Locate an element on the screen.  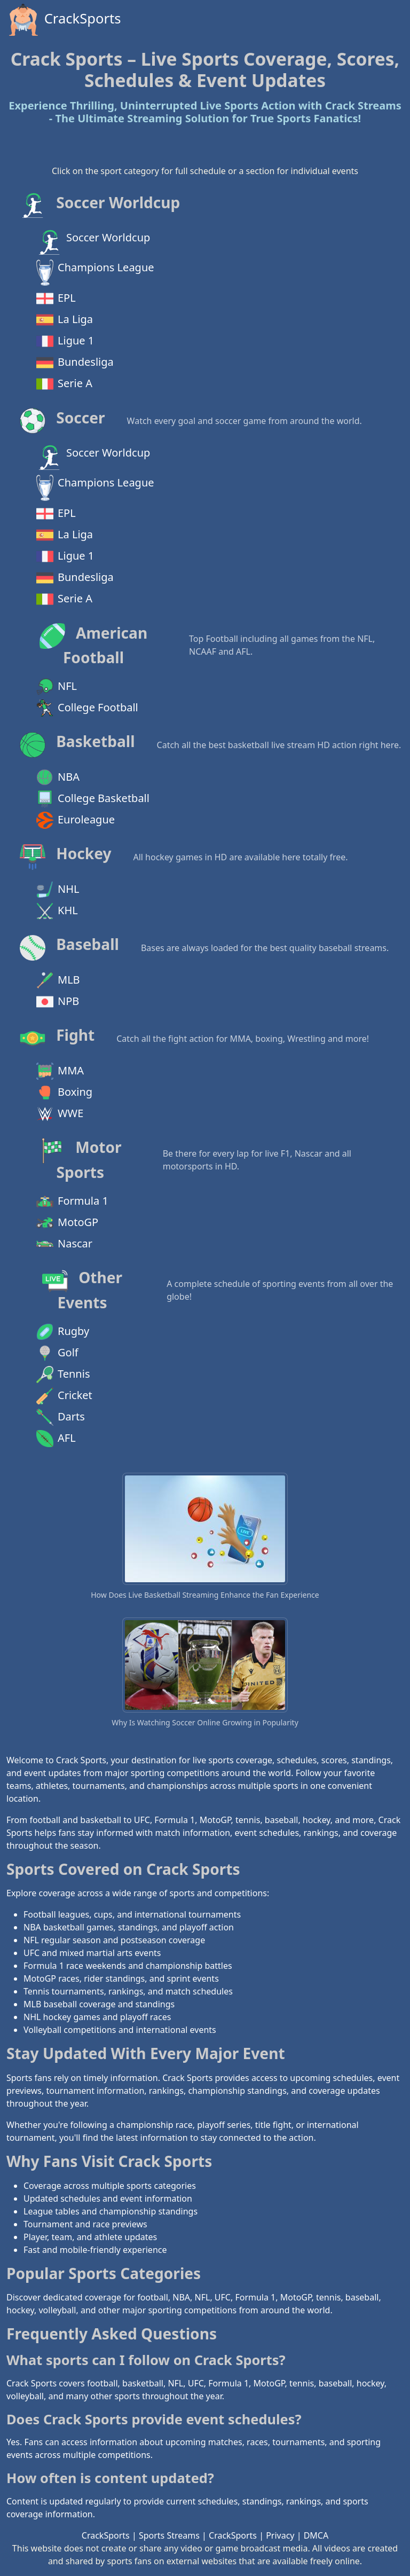
Euroleague is located at coordinates (75, 820).